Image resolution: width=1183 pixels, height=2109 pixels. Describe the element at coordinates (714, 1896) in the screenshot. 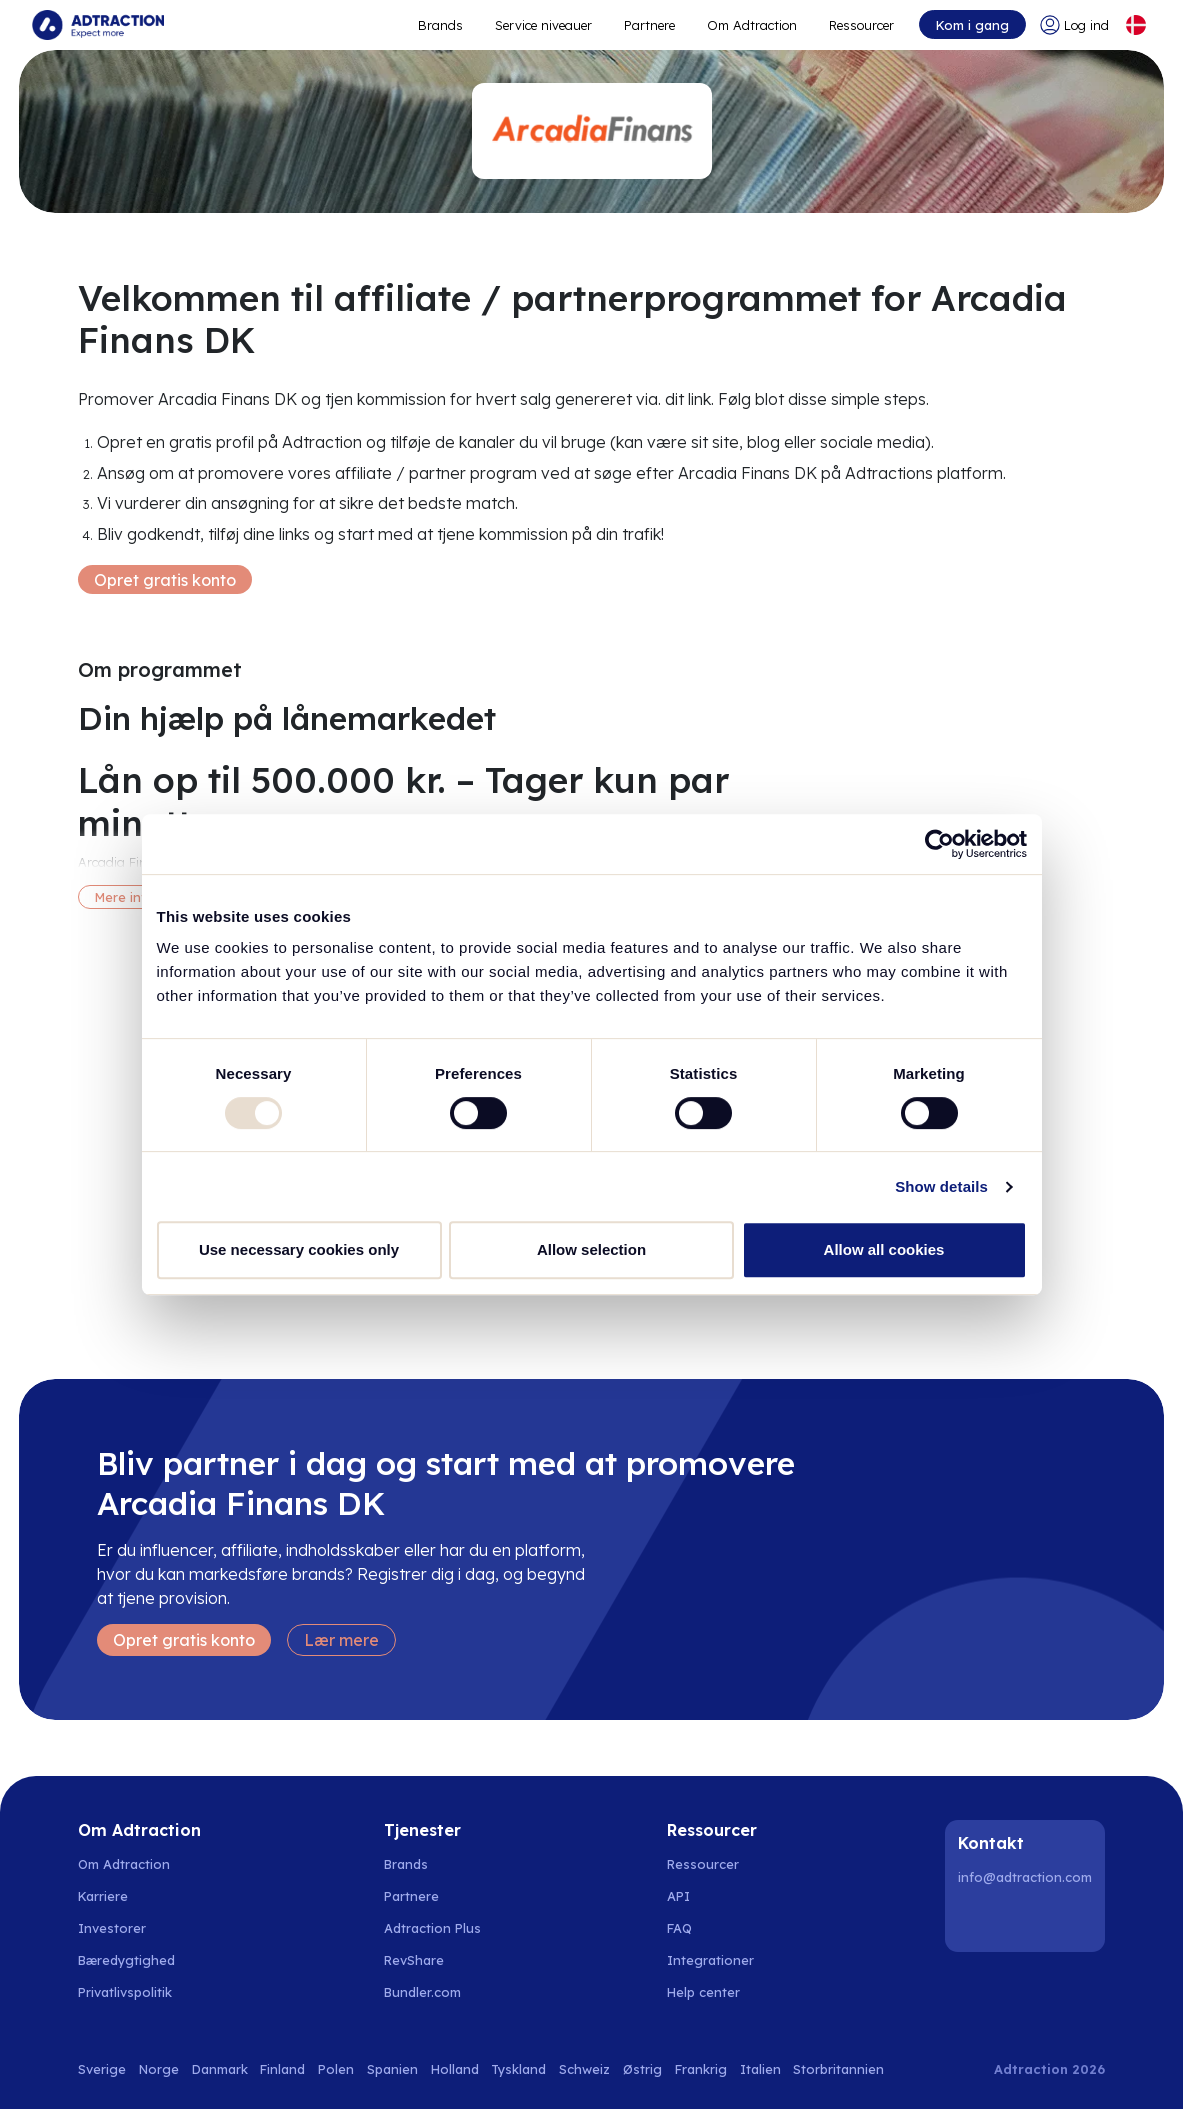

I see `[Go to api]` at that location.